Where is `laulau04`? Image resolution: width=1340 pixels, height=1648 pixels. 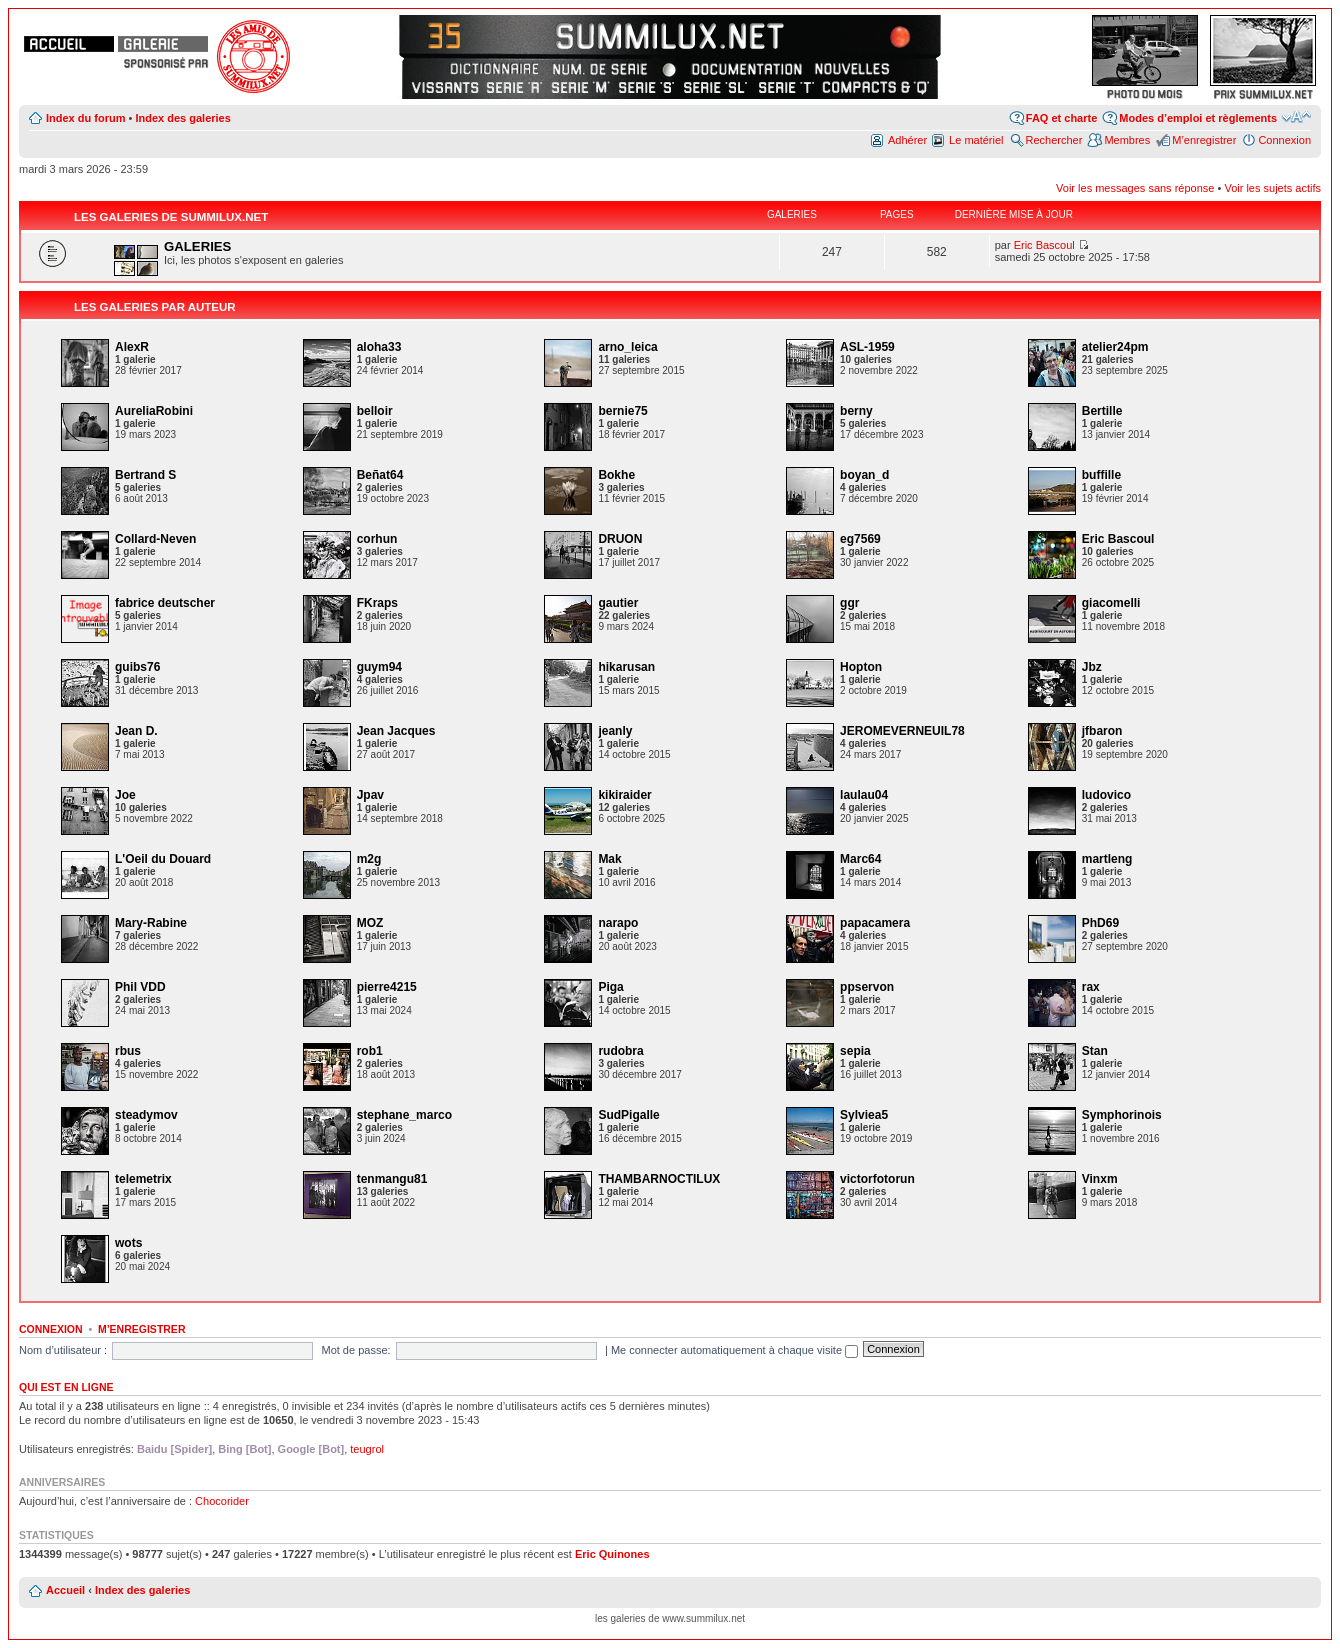
laulau04 is located at coordinates (864, 795).